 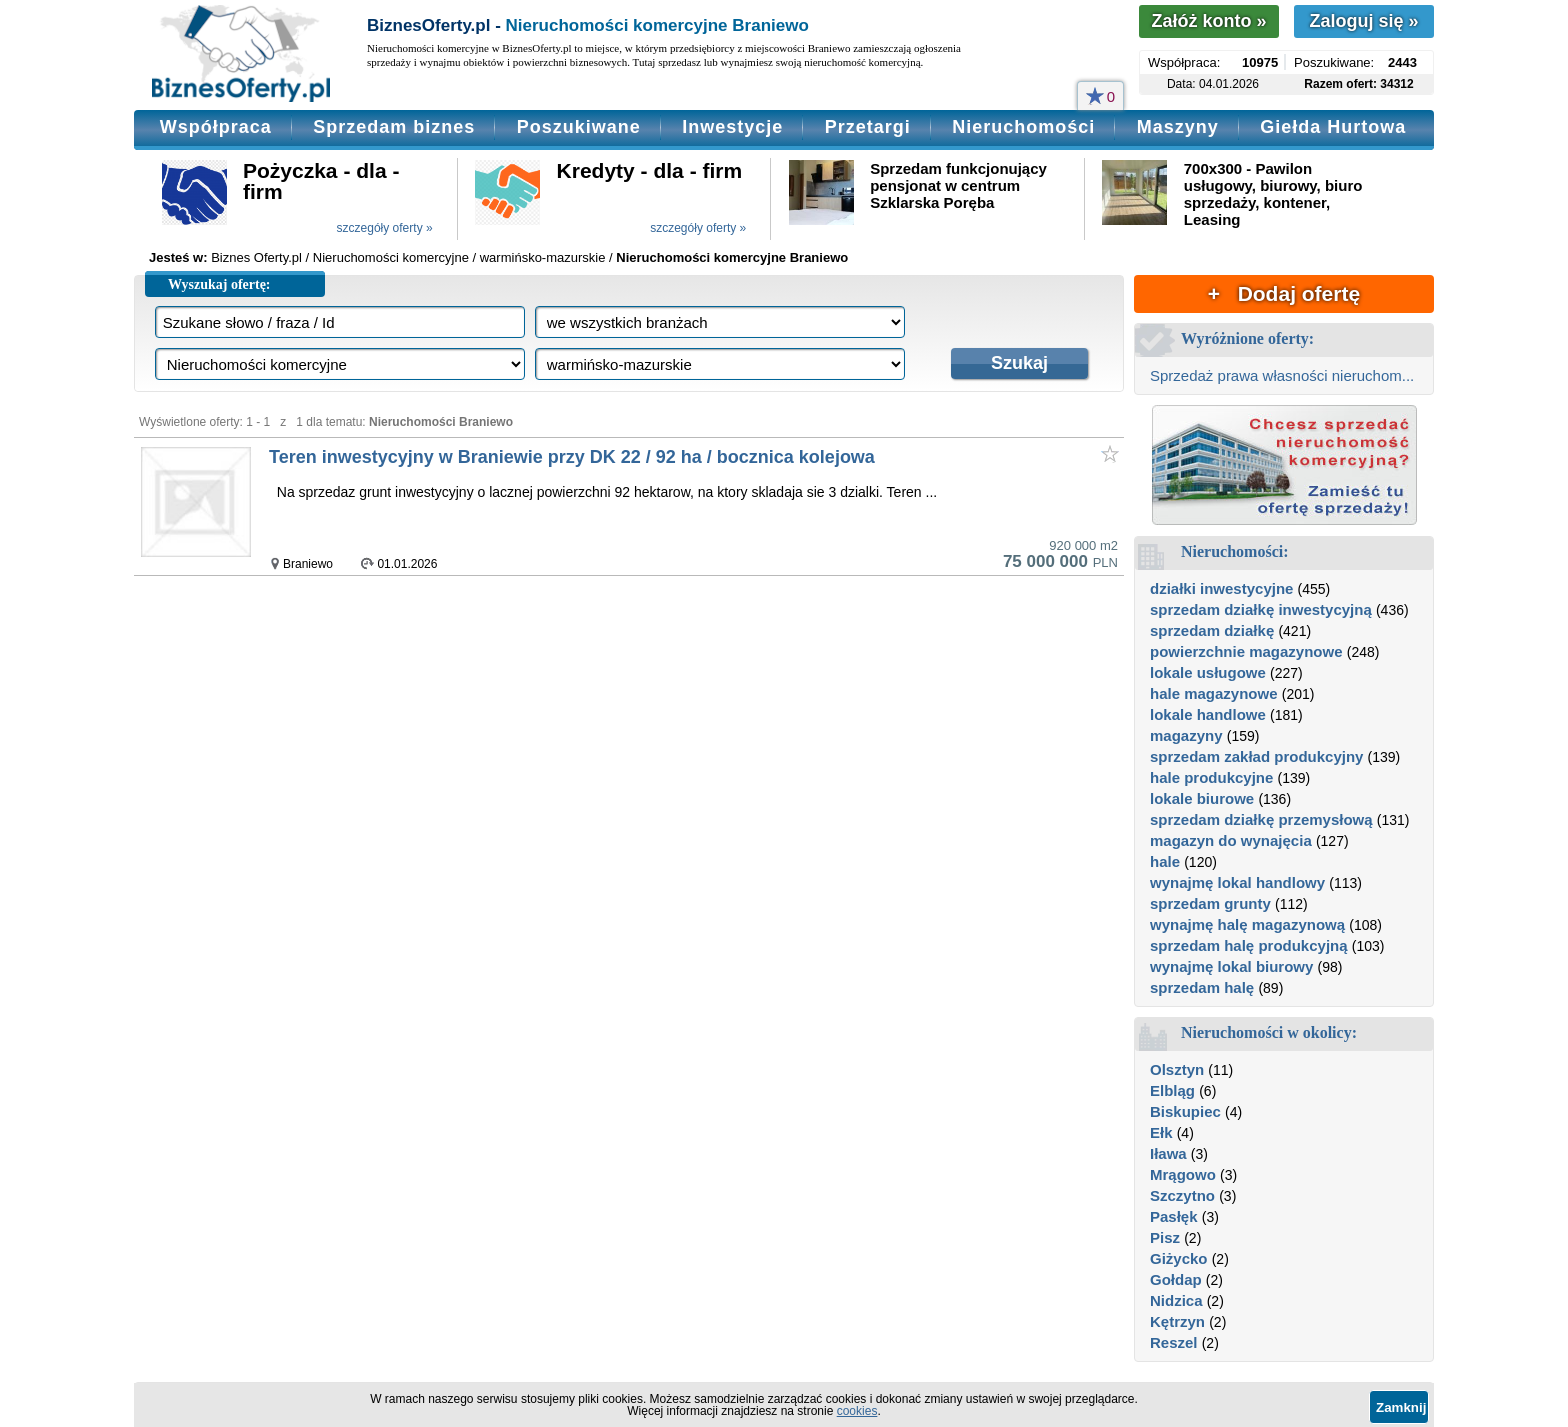 I want to click on Pisz, so click(x=1165, y=1237).